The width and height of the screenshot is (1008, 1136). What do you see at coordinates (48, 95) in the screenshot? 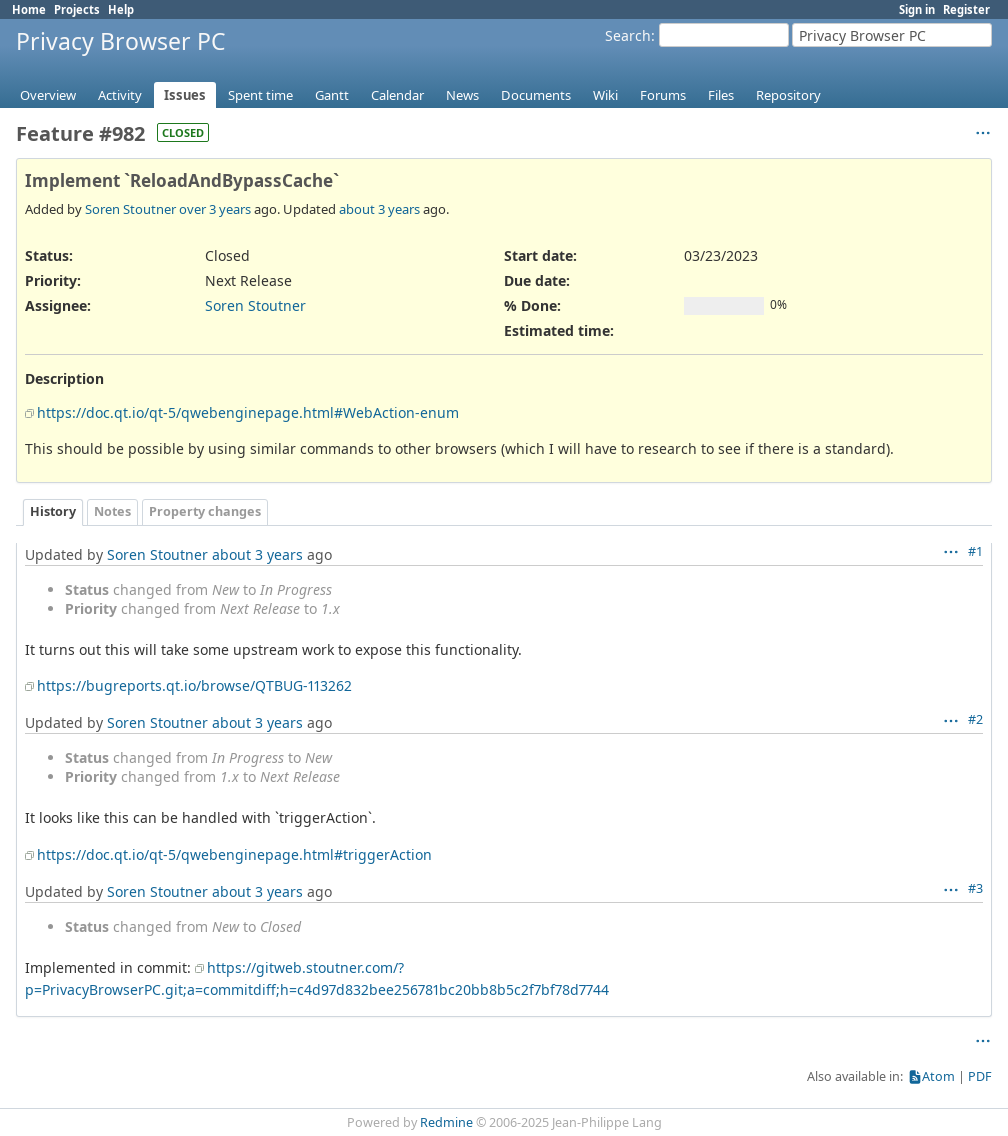
I see `Overview` at bounding box center [48, 95].